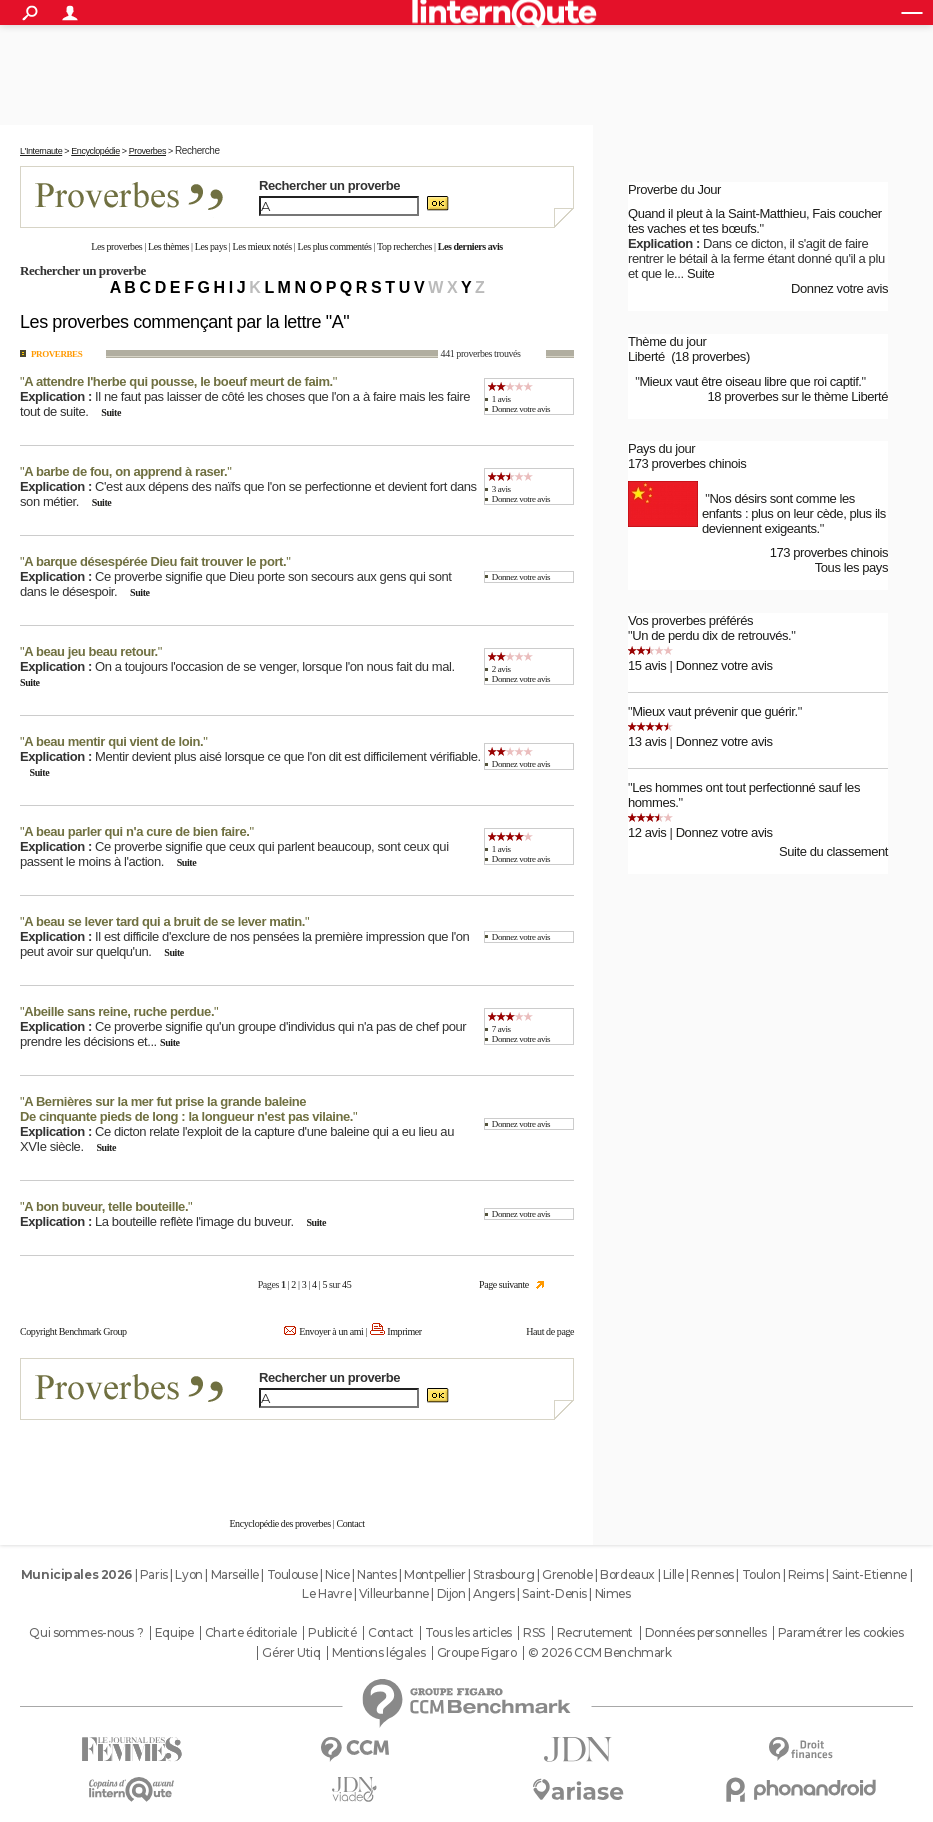 The width and height of the screenshot is (933, 1822). I want to click on Mieux vaut être oiseau libre que roi captif., so click(750, 381).